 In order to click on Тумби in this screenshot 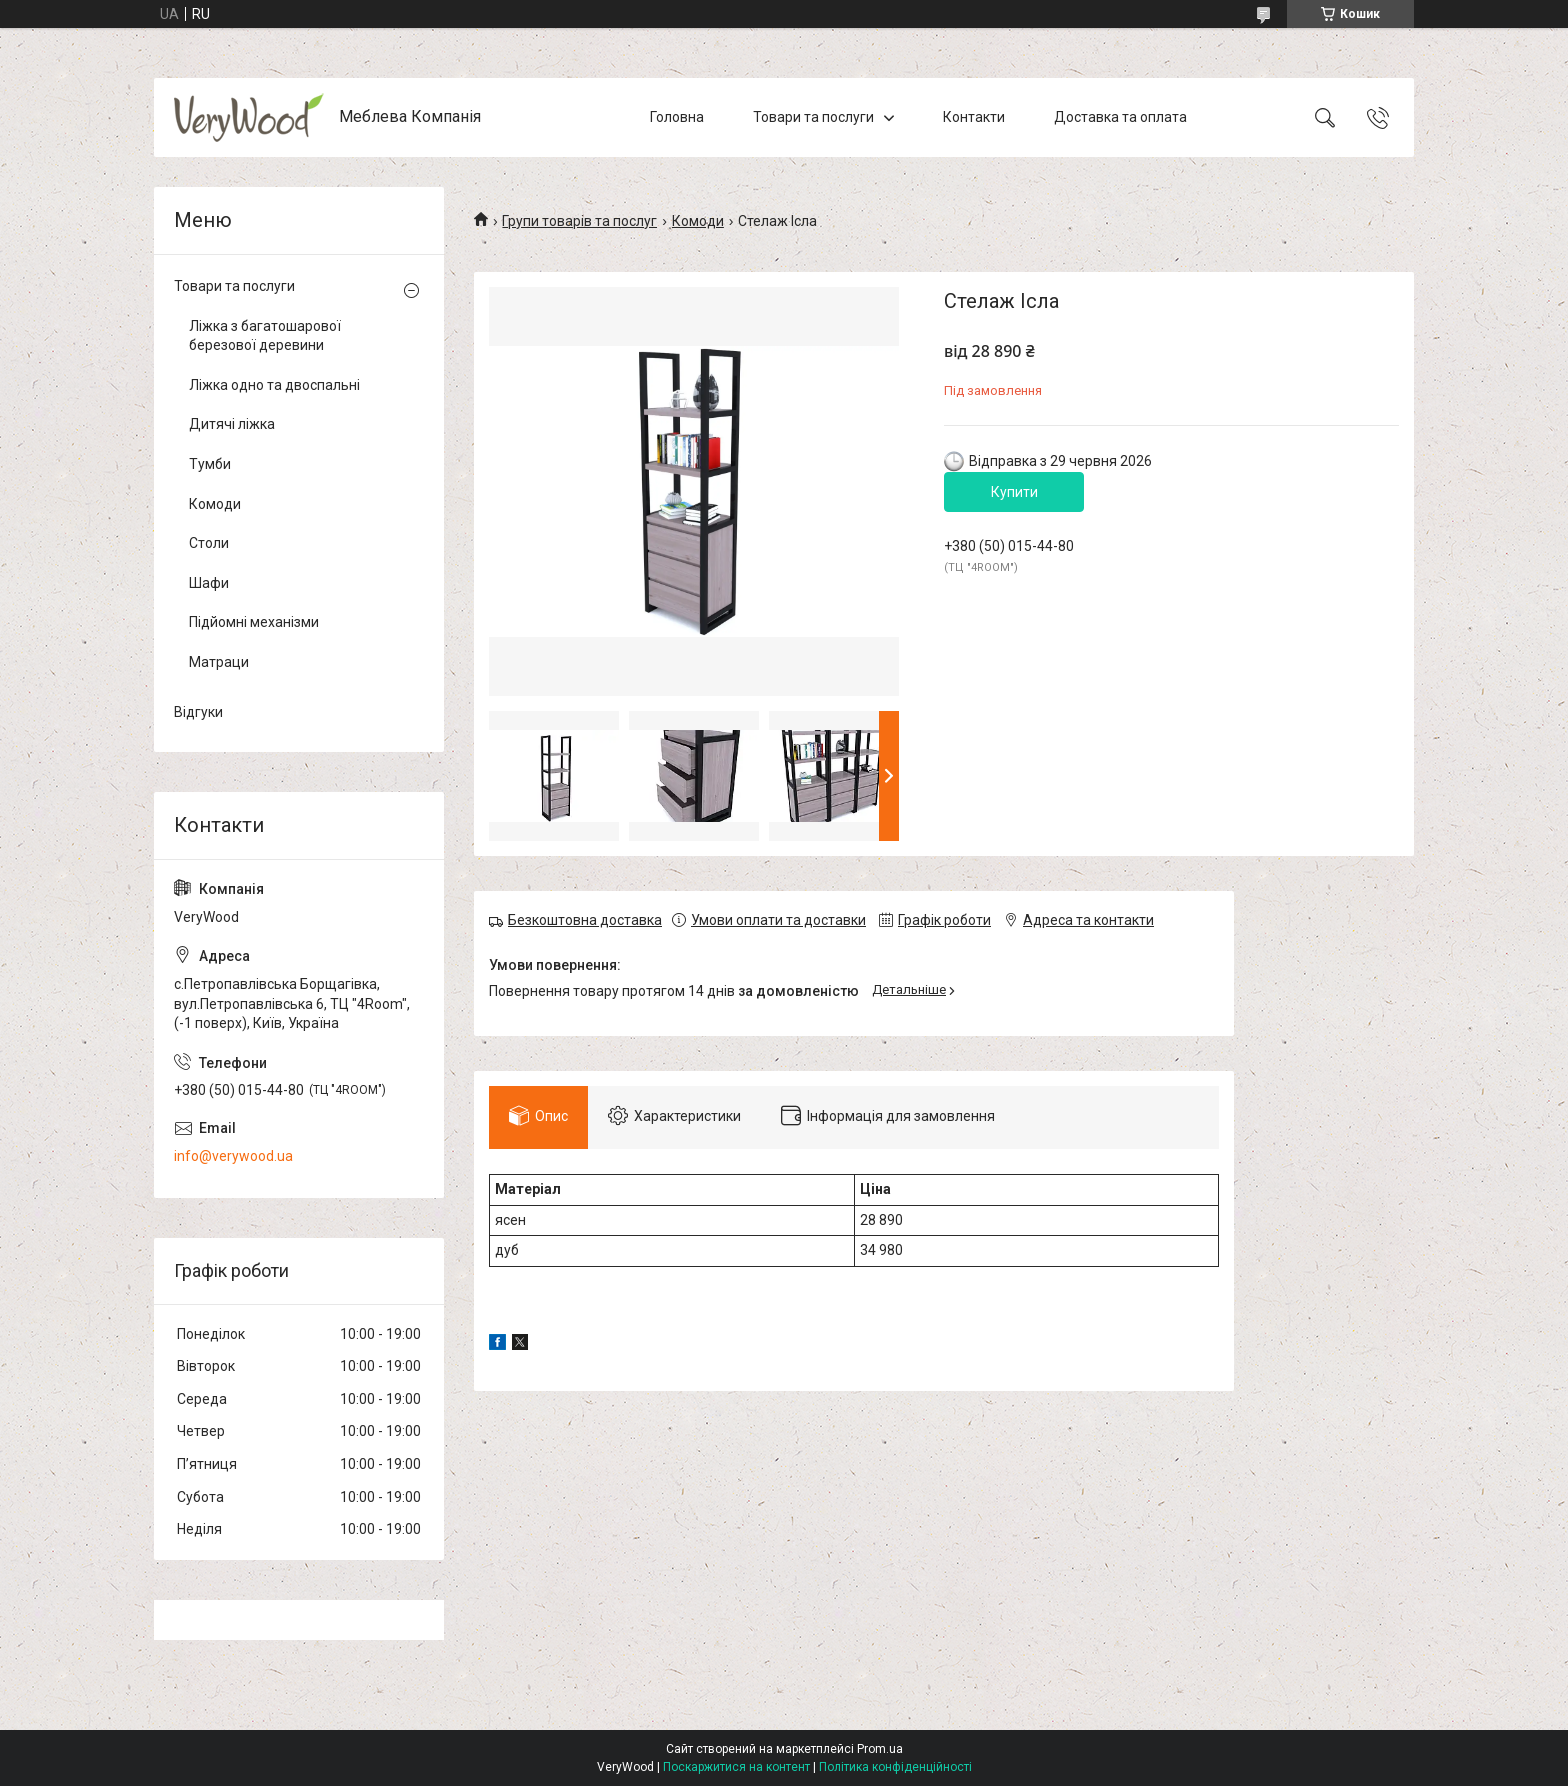, I will do `click(210, 464)`.